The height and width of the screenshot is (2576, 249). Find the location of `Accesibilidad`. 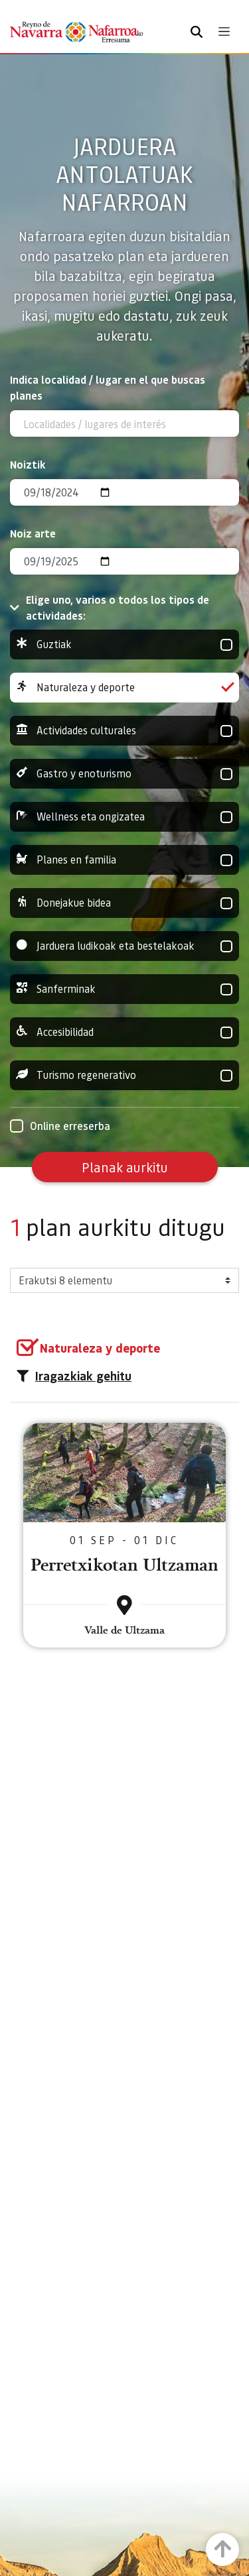

Accesibilidad is located at coordinates (124, 1032).